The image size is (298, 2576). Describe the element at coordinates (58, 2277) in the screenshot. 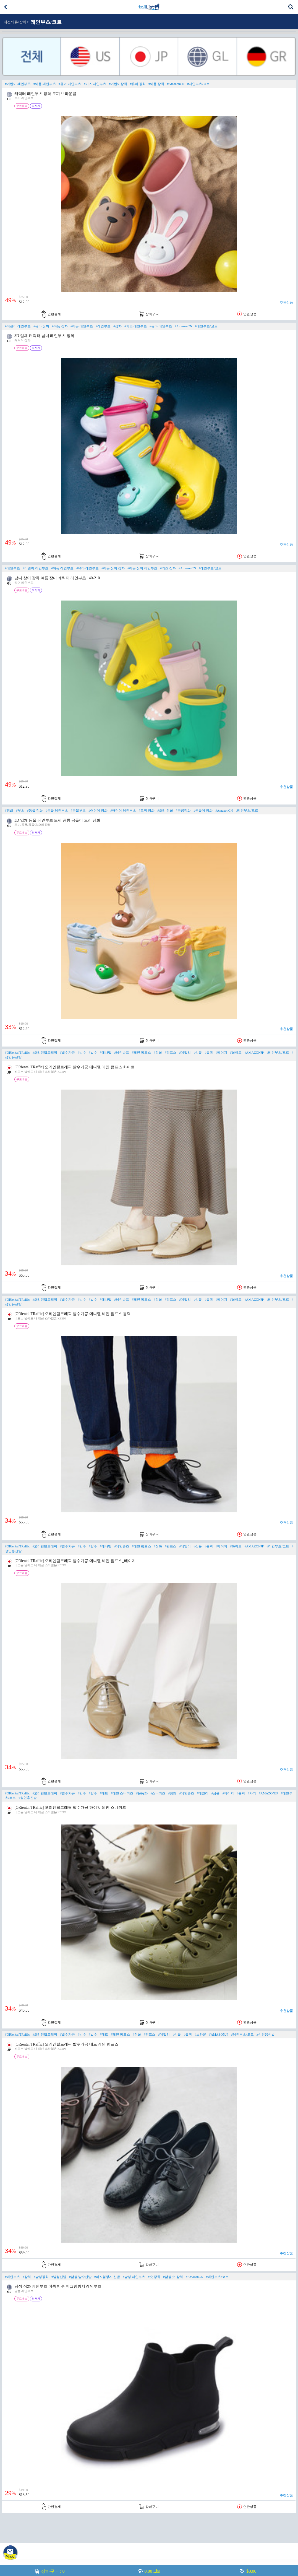

I see `#남성신발` at that location.